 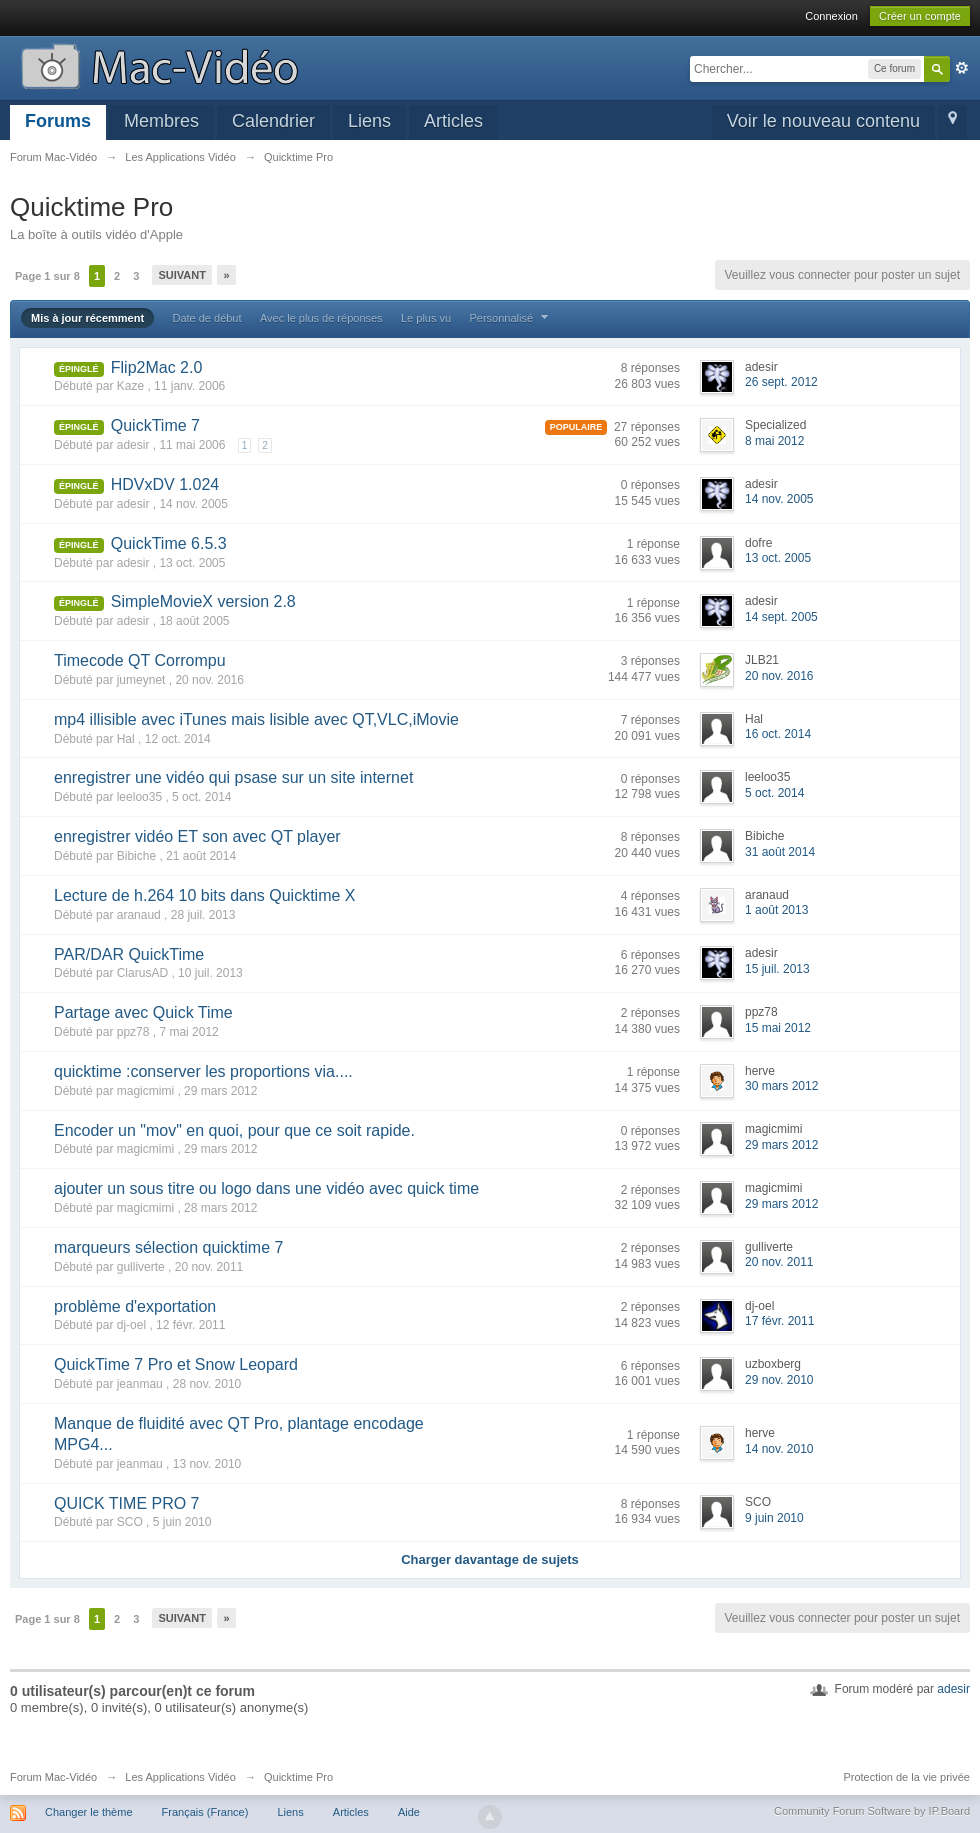 I want to click on 9 juin 2010, so click(x=774, y=1518).